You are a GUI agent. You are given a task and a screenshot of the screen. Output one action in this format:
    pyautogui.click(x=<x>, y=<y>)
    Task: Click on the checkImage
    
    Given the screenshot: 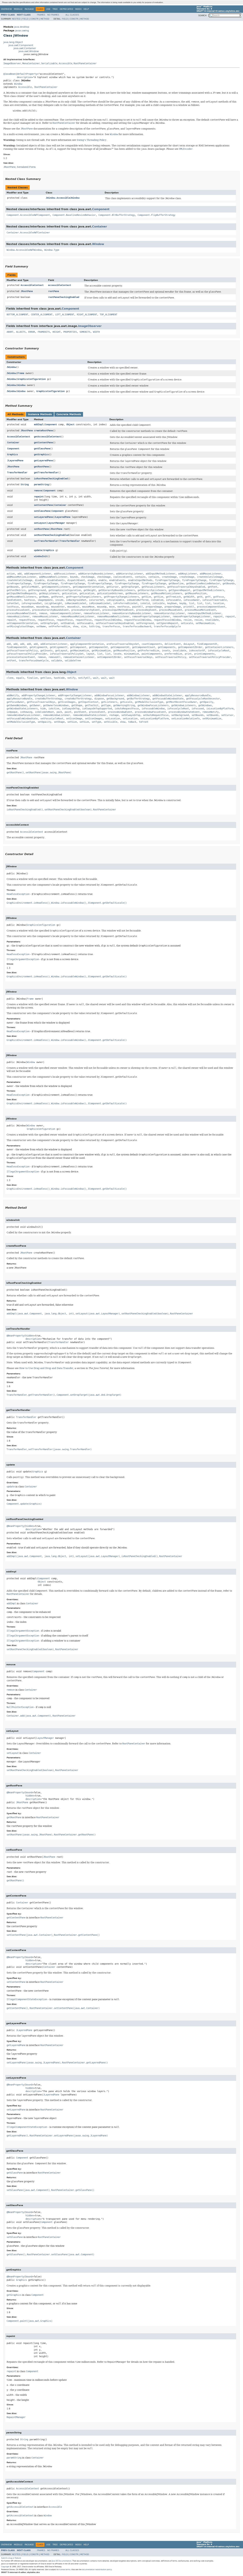 What is the action you would take?
    pyautogui.click(x=87, y=576)
    